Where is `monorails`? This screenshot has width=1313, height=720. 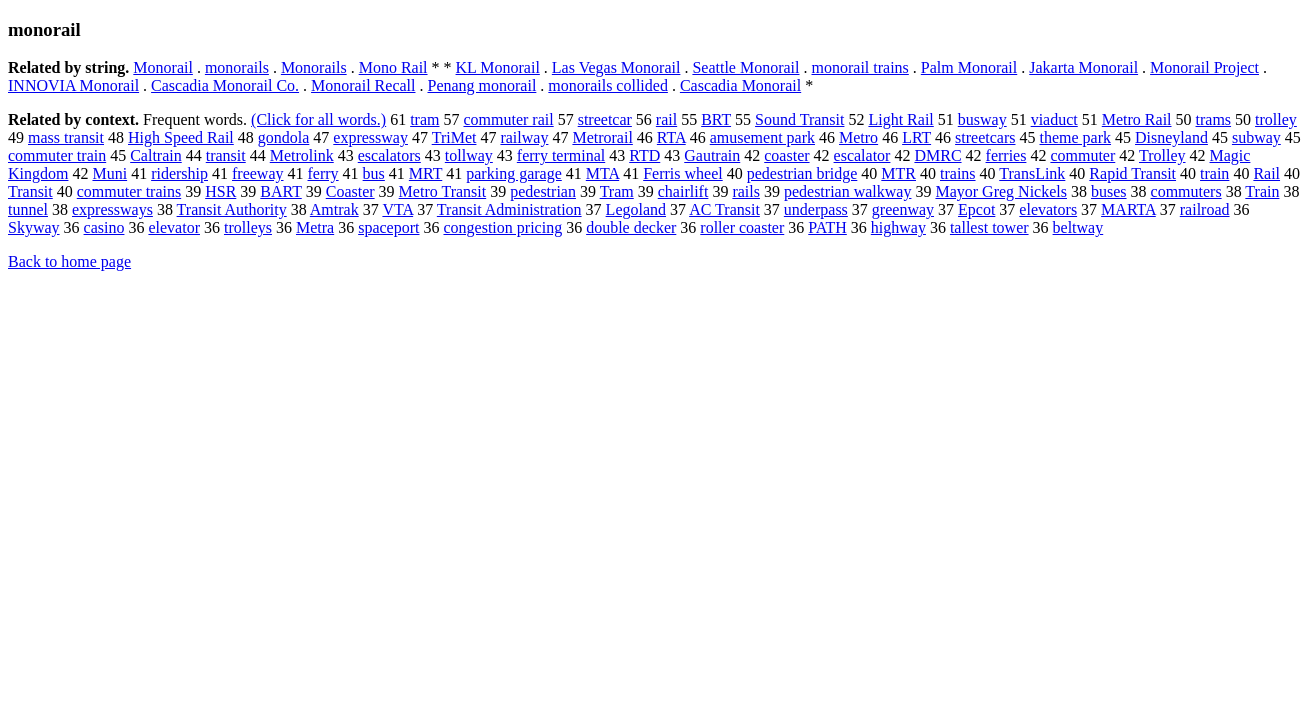 monorails is located at coordinates (237, 67).